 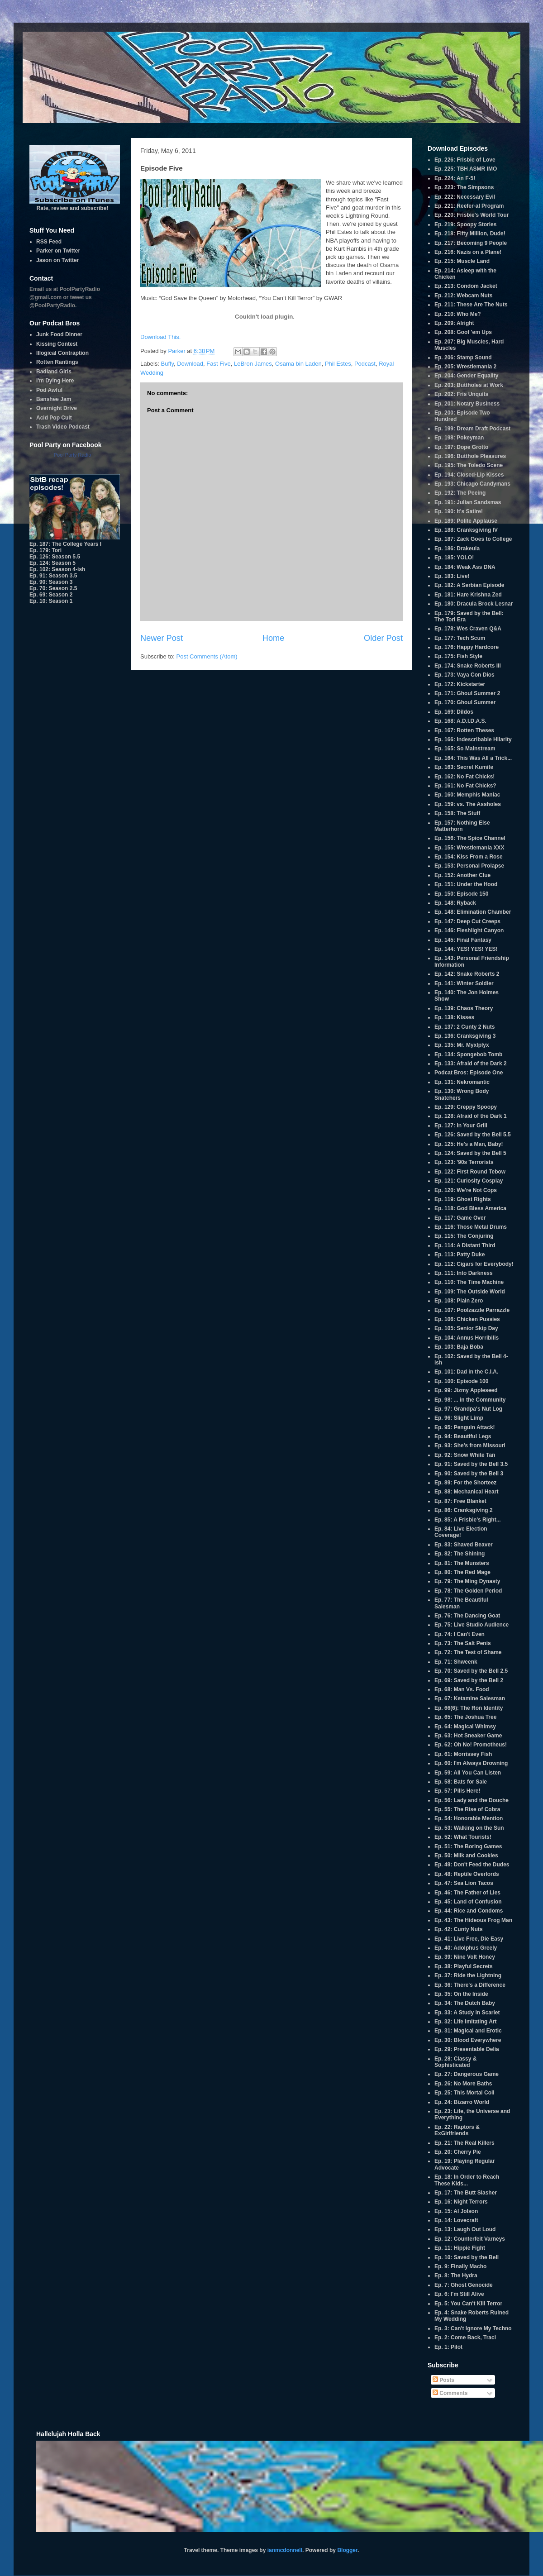 I want to click on Ep. 78: The Golden Period, so click(x=468, y=1591).